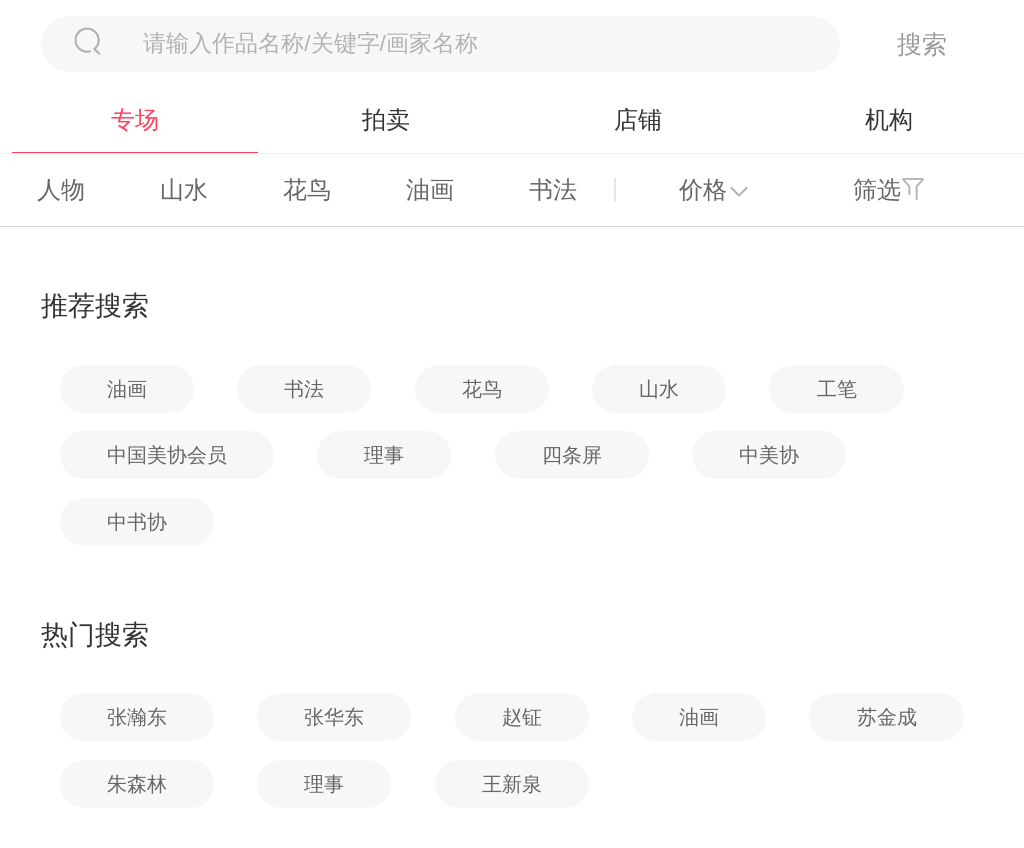 The height and width of the screenshot is (848, 1024). Describe the element at coordinates (922, 44) in the screenshot. I see `搜索` at that location.